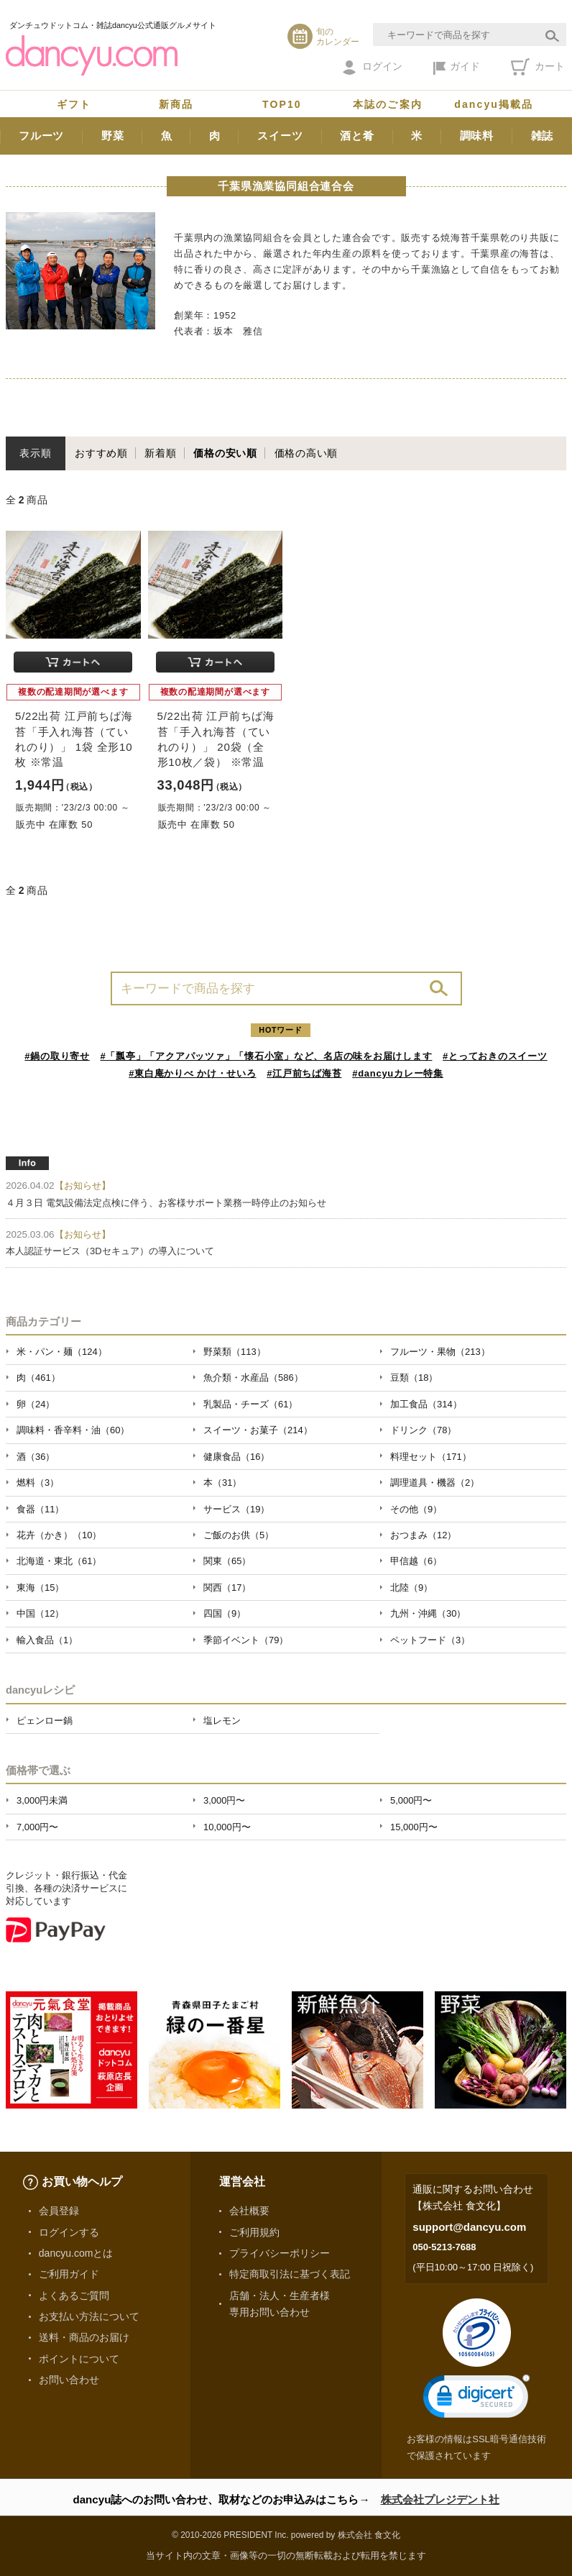 The height and width of the screenshot is (2576, 572). What do you see at coordinates (62, 1351) in the screenshot?
I see `米・パン・麺（124）` at bounding box center [62, 1351].